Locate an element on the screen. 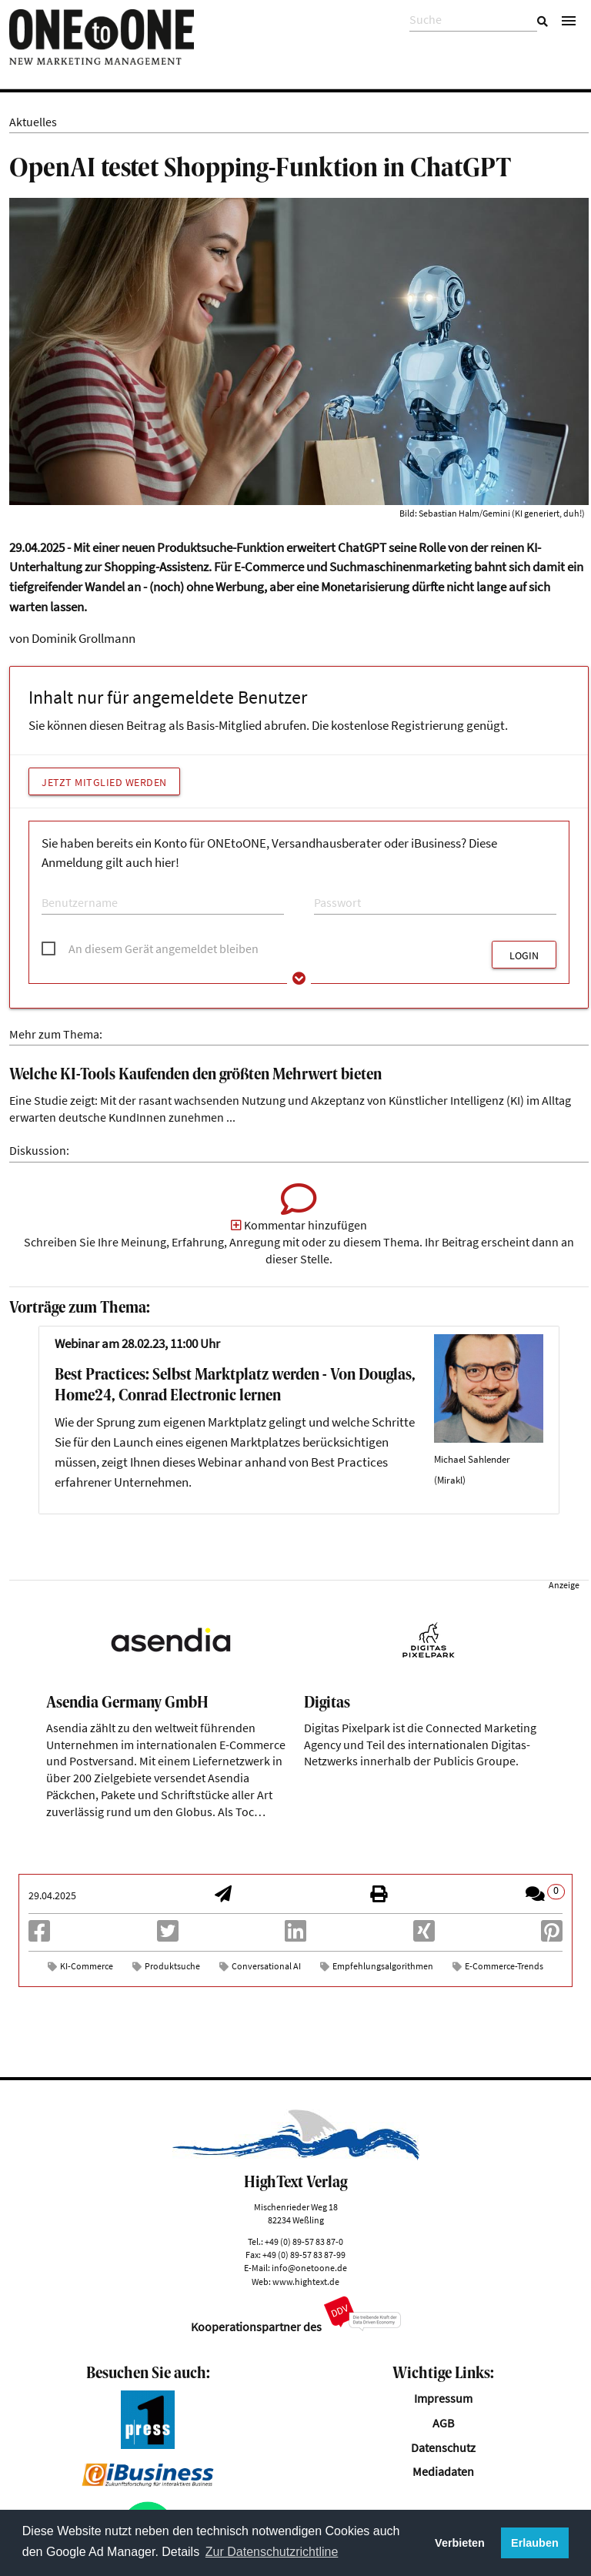  E-Commerce-Trends is located at coordinates (504, 1966).